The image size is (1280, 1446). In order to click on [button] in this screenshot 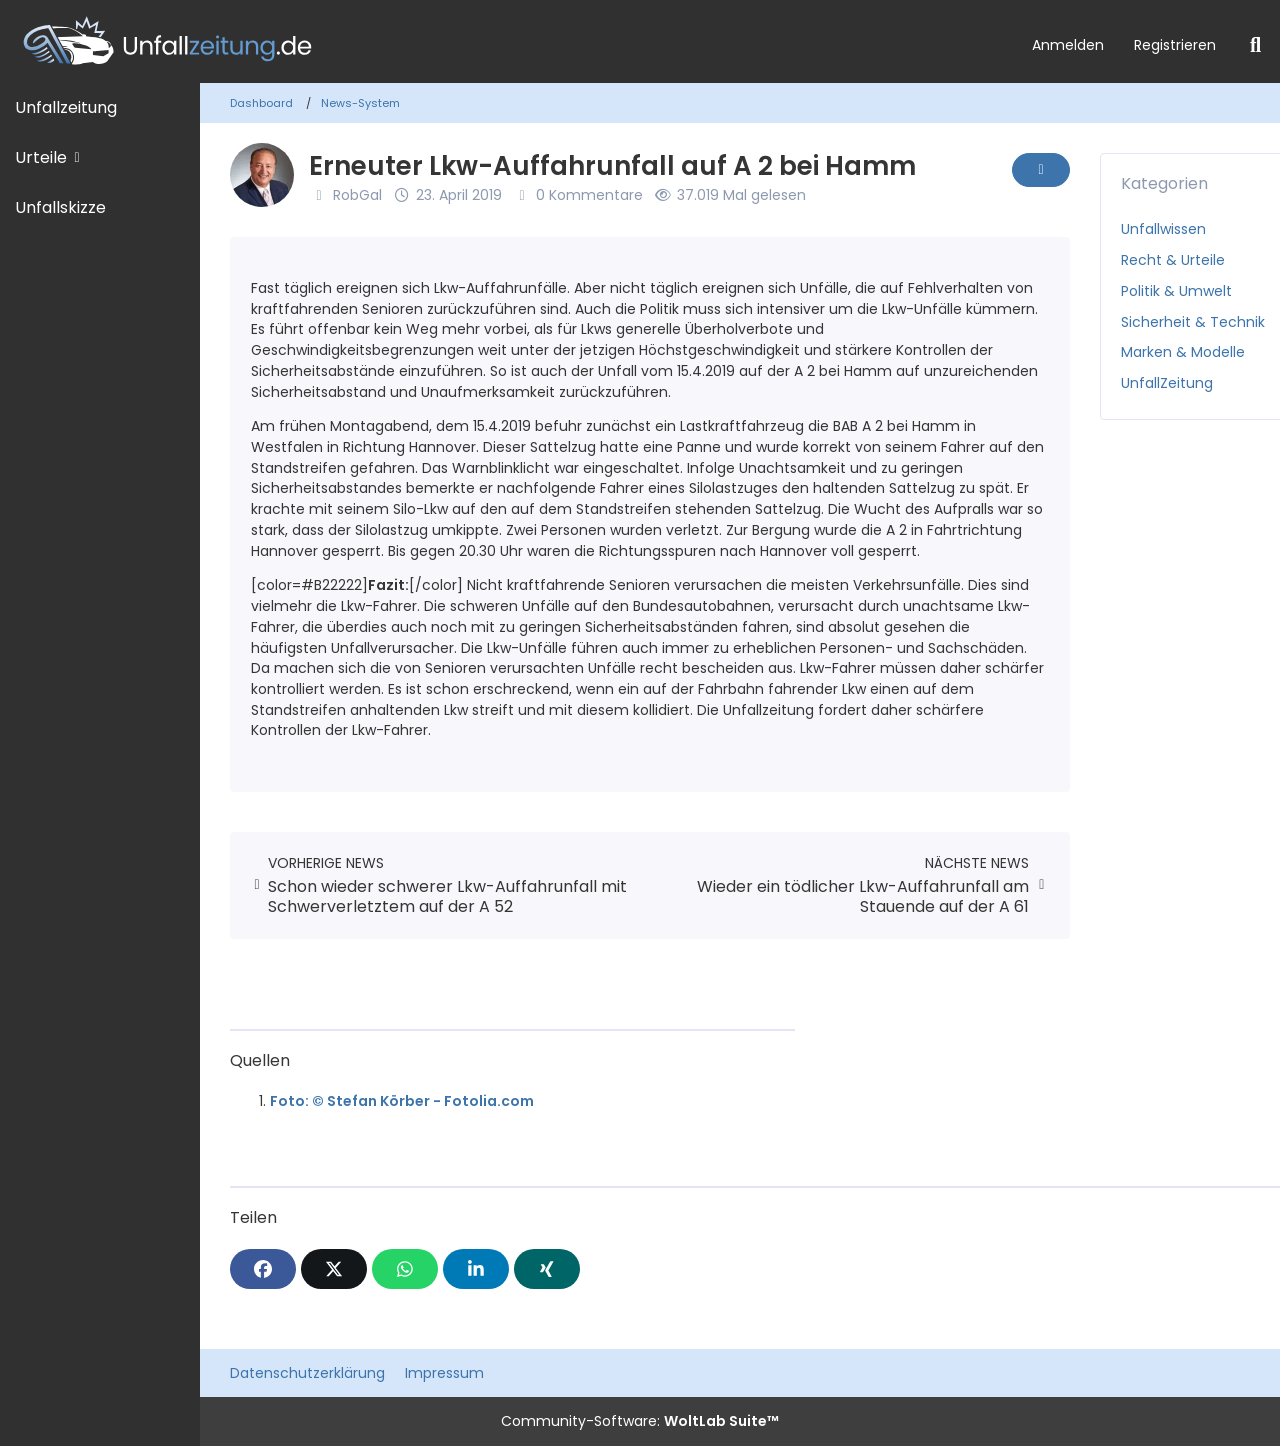, I will do `click(476, 1269)`.